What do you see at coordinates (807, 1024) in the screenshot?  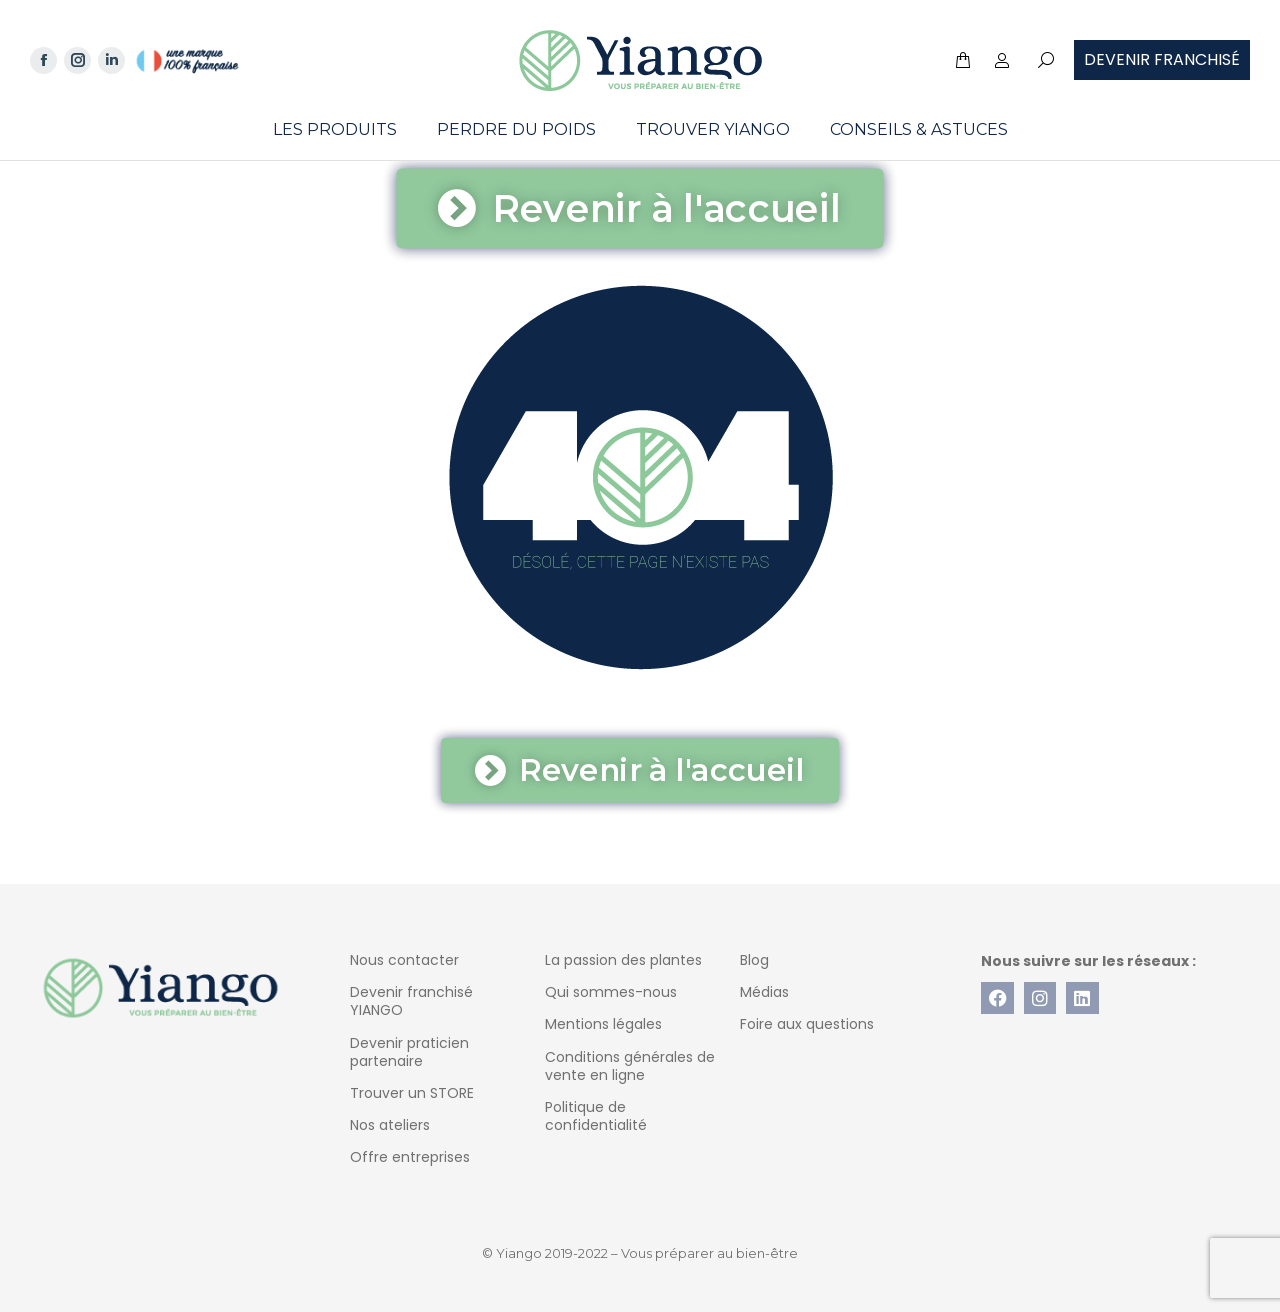 I see `Foire aux questions` at bounding box center [807, 1024].